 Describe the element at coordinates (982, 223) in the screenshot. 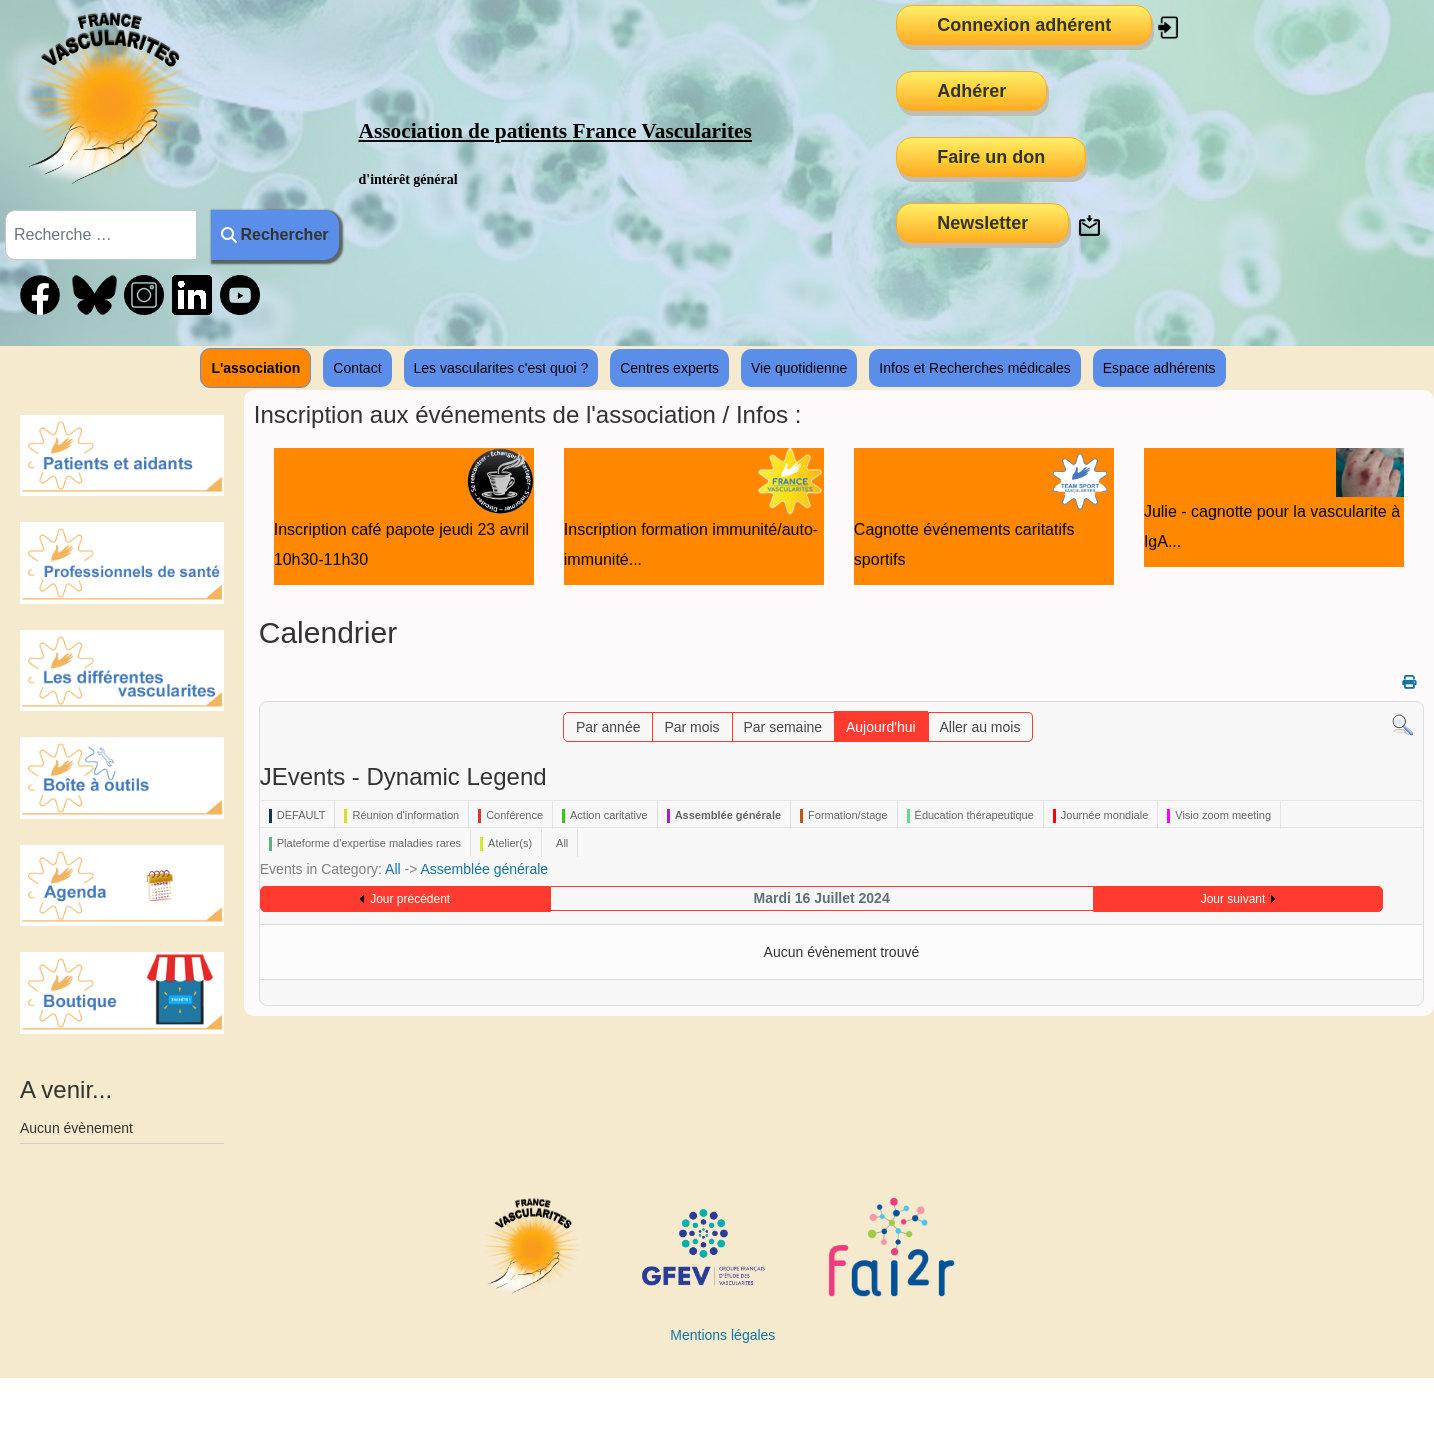

I see `Newsletter` at that location.